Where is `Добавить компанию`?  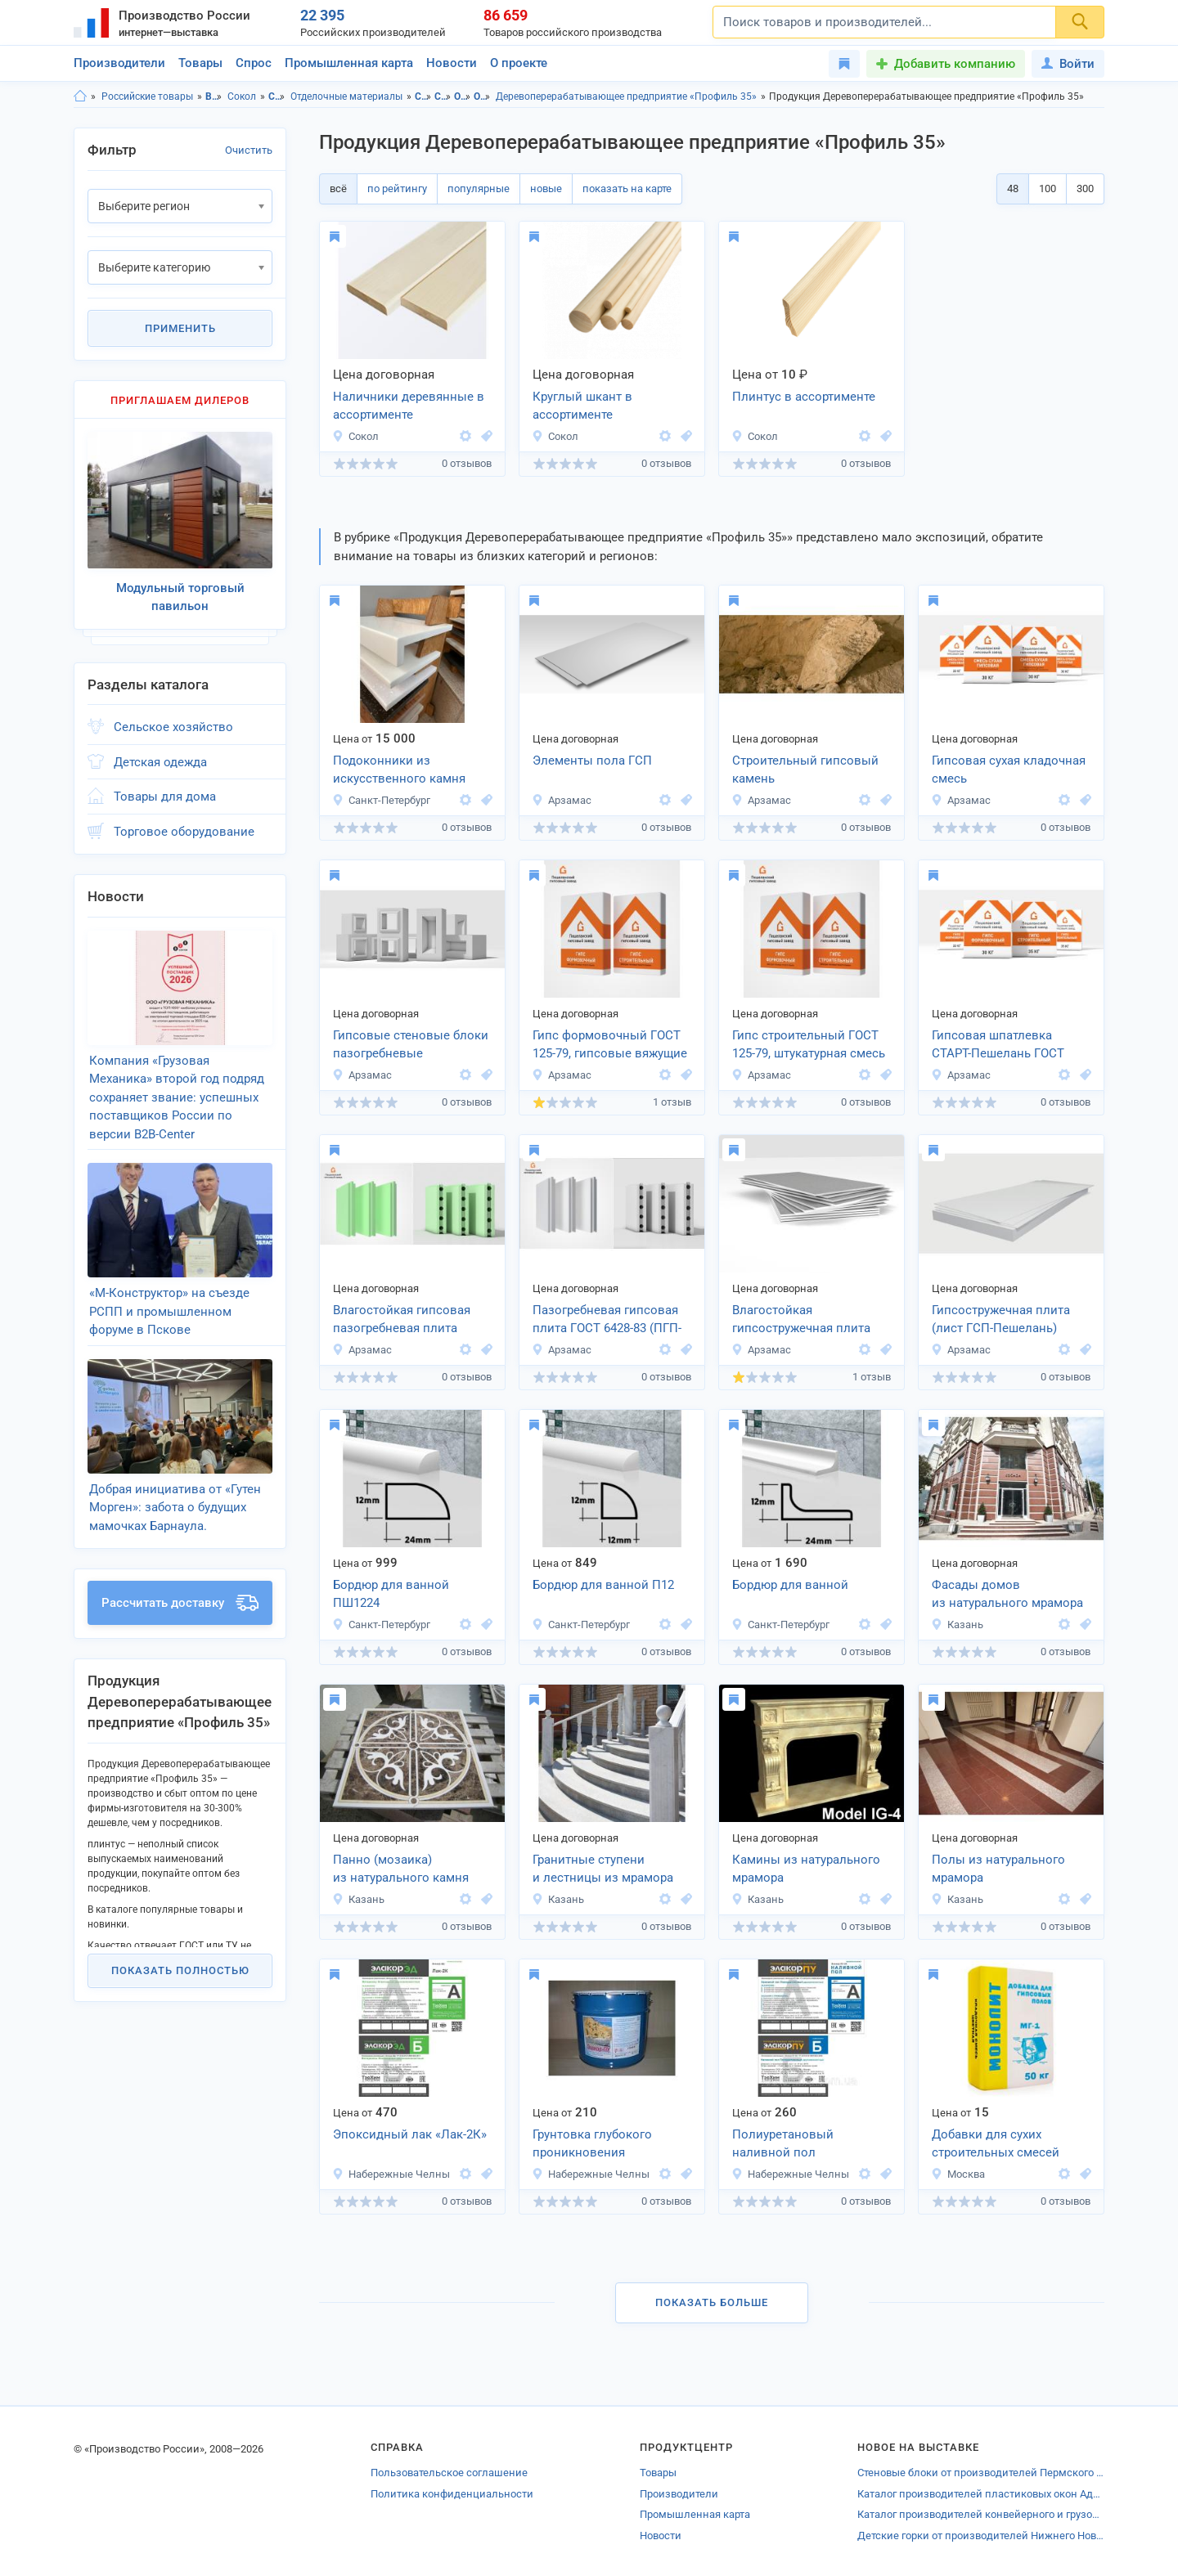
Добавить компанию is located at coordinates (954, 63).